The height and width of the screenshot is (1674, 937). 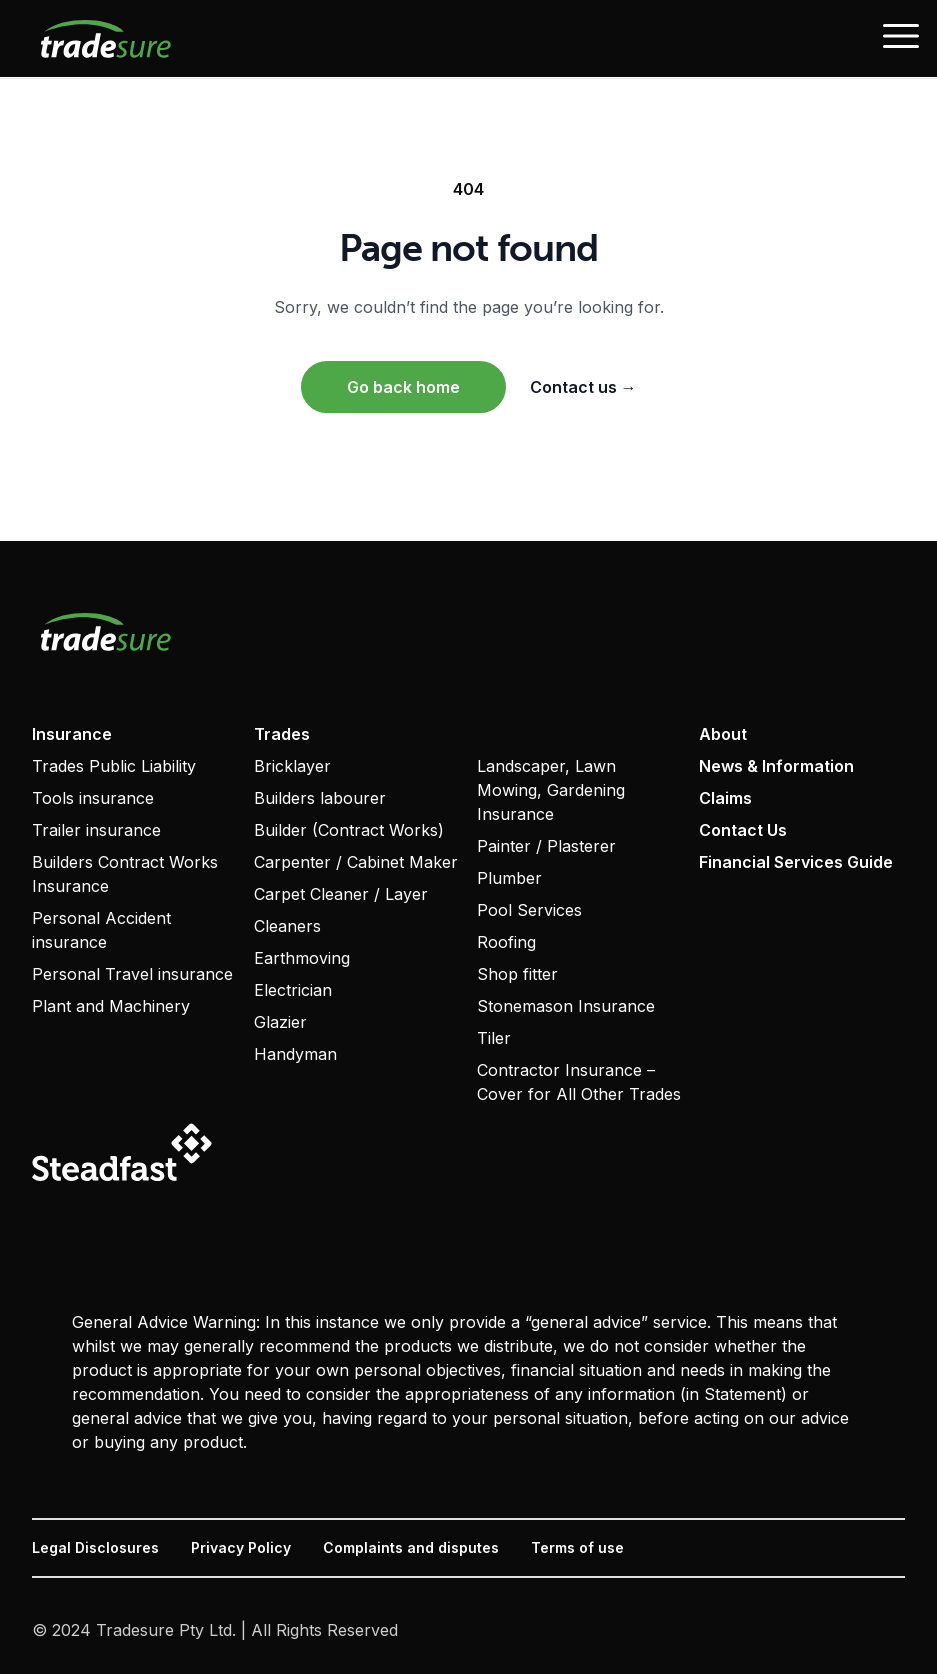 What do you see at coordinates (494, 1038) in the screenshot?
I see `Tiler` at bounding box center [494, 1038].